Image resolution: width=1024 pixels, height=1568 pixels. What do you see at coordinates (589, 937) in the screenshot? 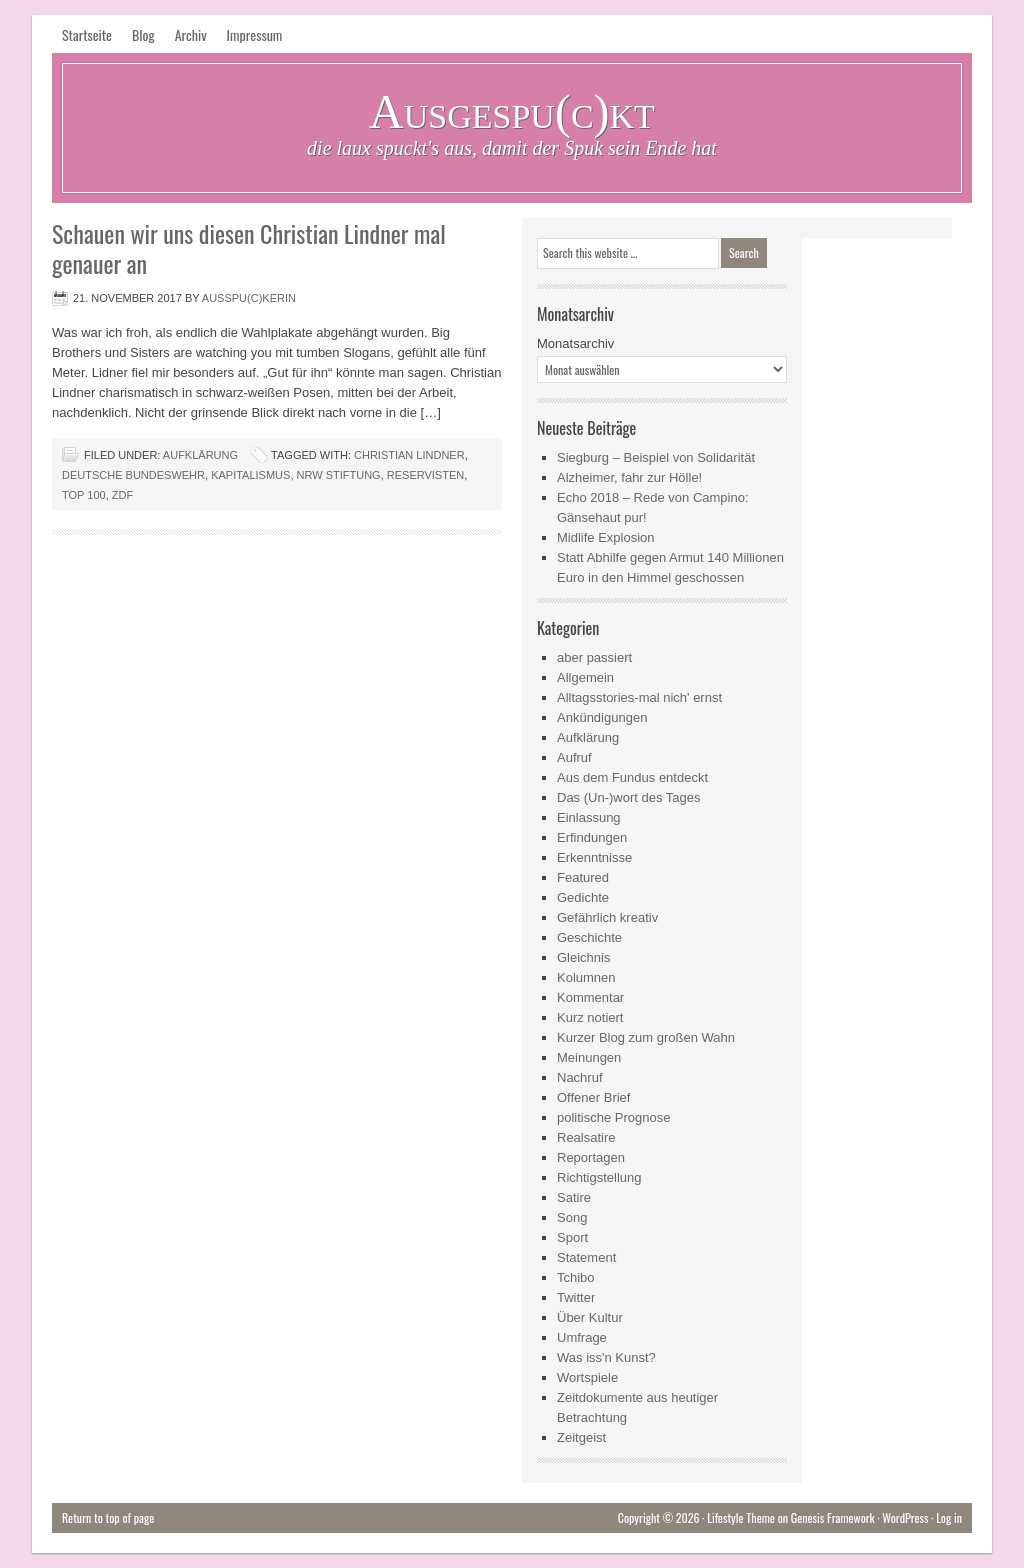
I see `Geschichte` at bounding box center [589, 937].